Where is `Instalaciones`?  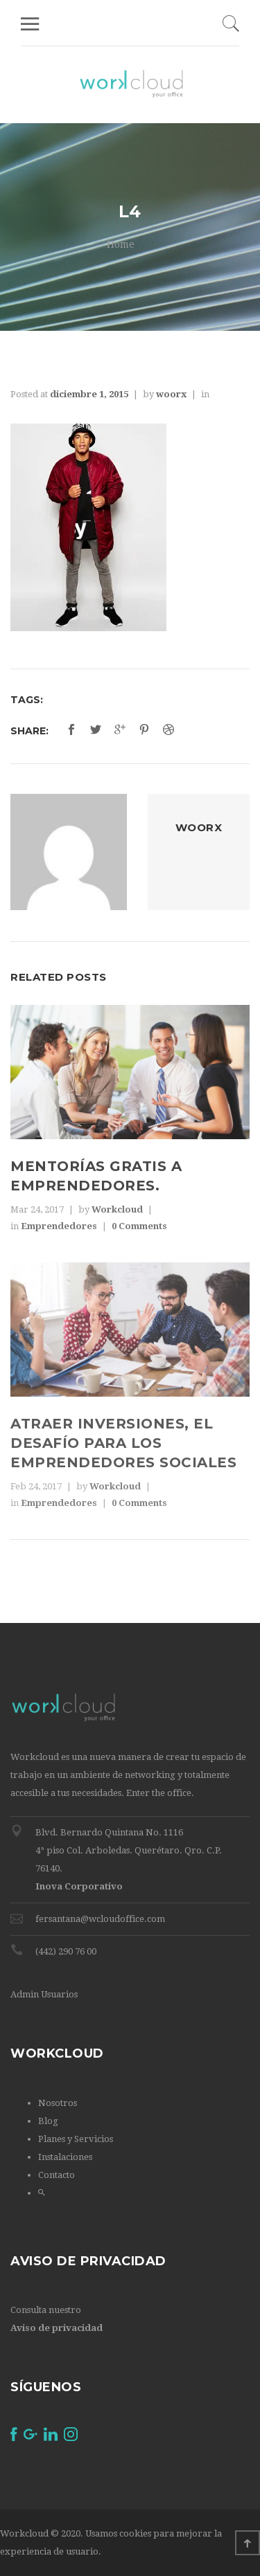
Instalaciones is located at coordinates (65, 2157).